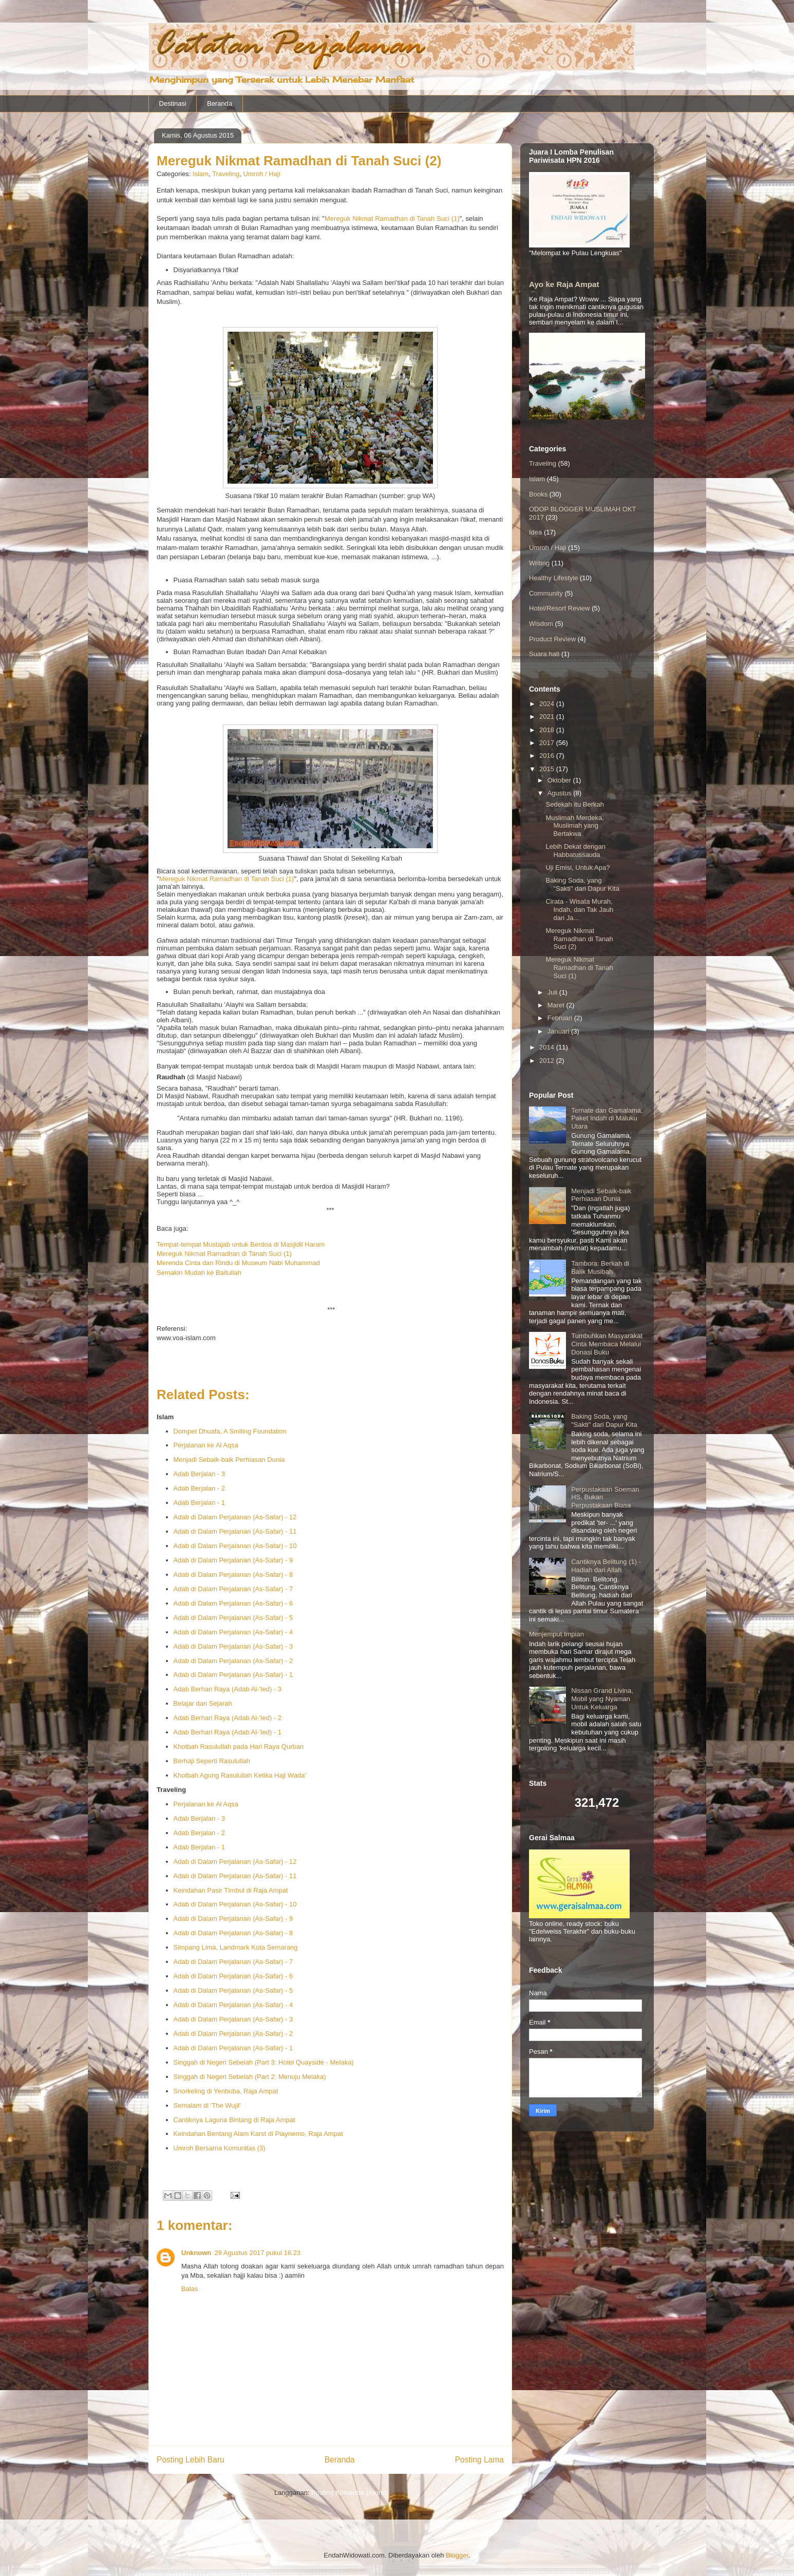 This screenshot has height=2576, width=794. What do you see at coordinates (547, 704) in the screenshot?
I see `2024` at bounding box center [547, 704].